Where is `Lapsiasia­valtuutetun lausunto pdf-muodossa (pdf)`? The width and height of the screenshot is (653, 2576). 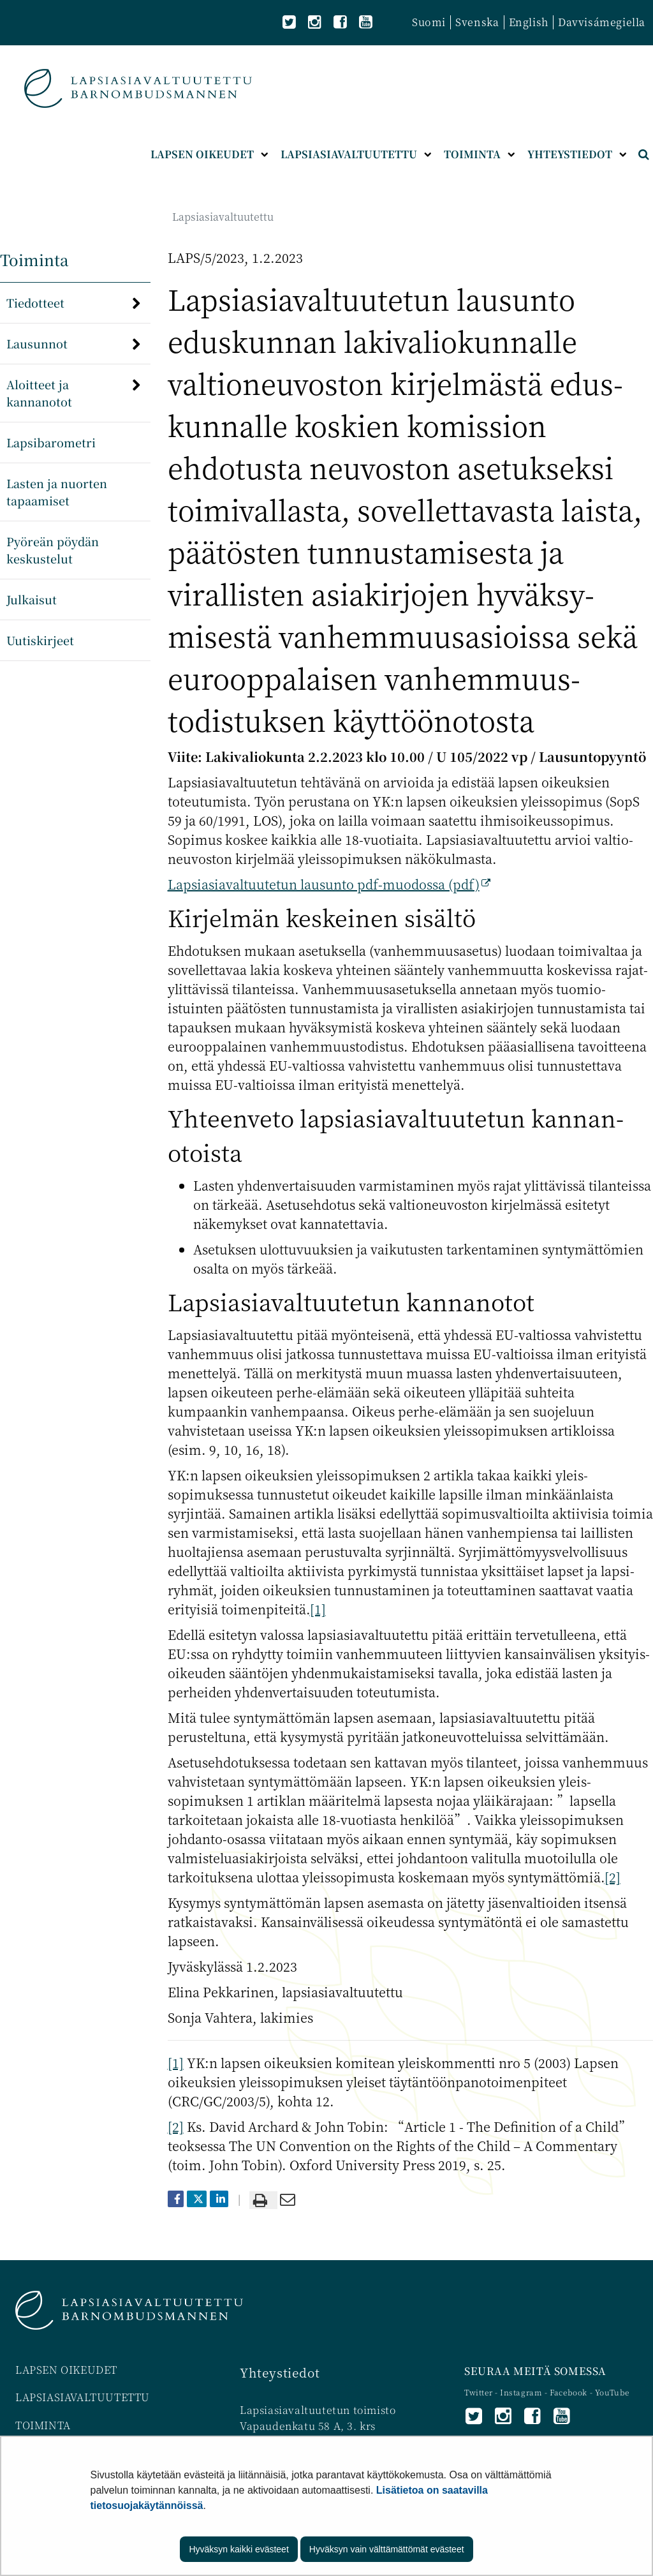
Lapsiasia­valtuutetun lausunto pdf-muodossa (pdf) is located at coordinates (329, 884).